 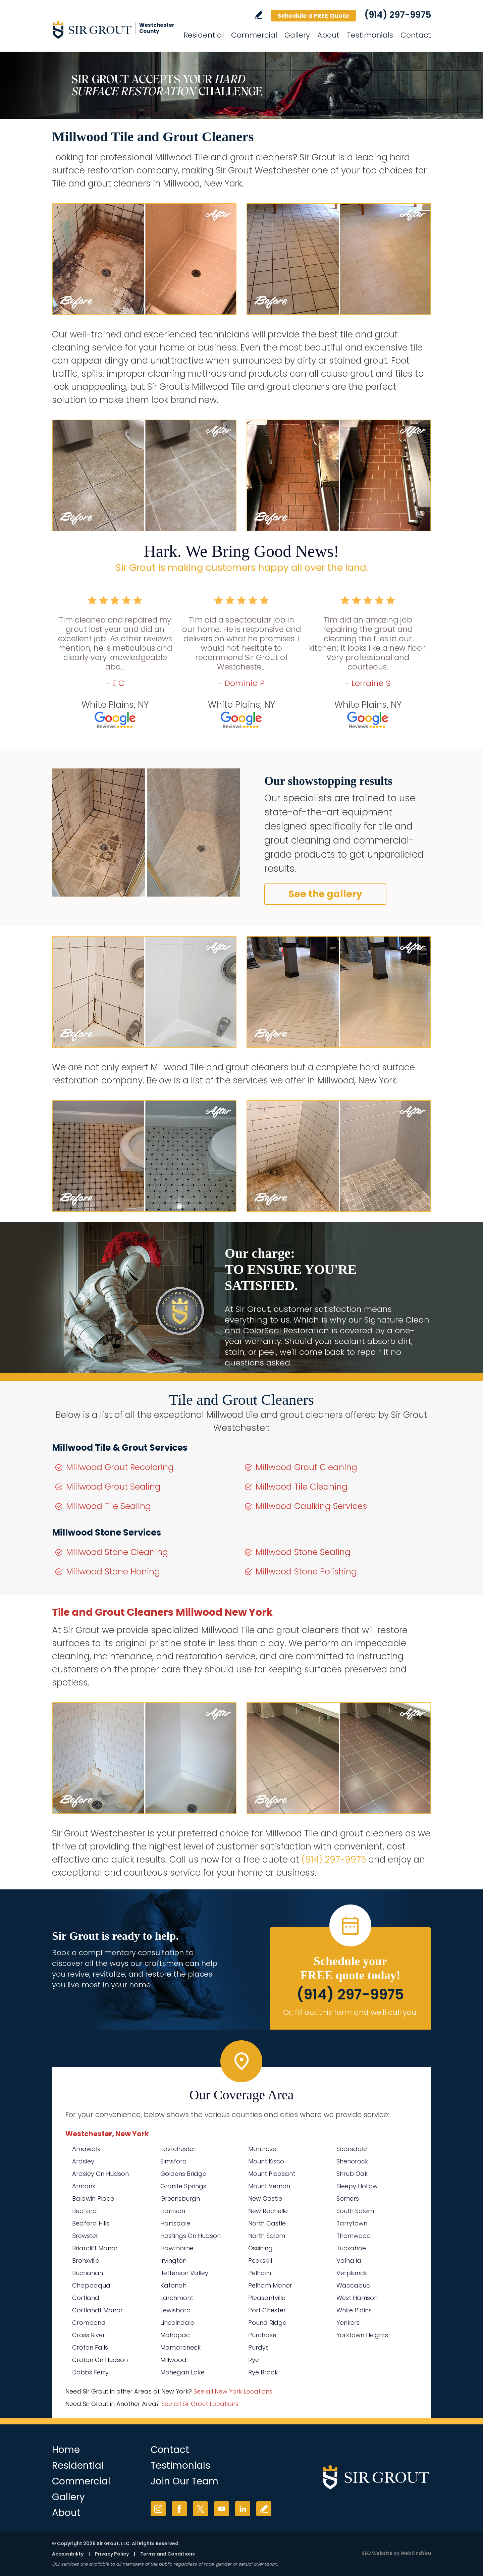 I want to click on Shenorock, so click(x=352, y=2161).